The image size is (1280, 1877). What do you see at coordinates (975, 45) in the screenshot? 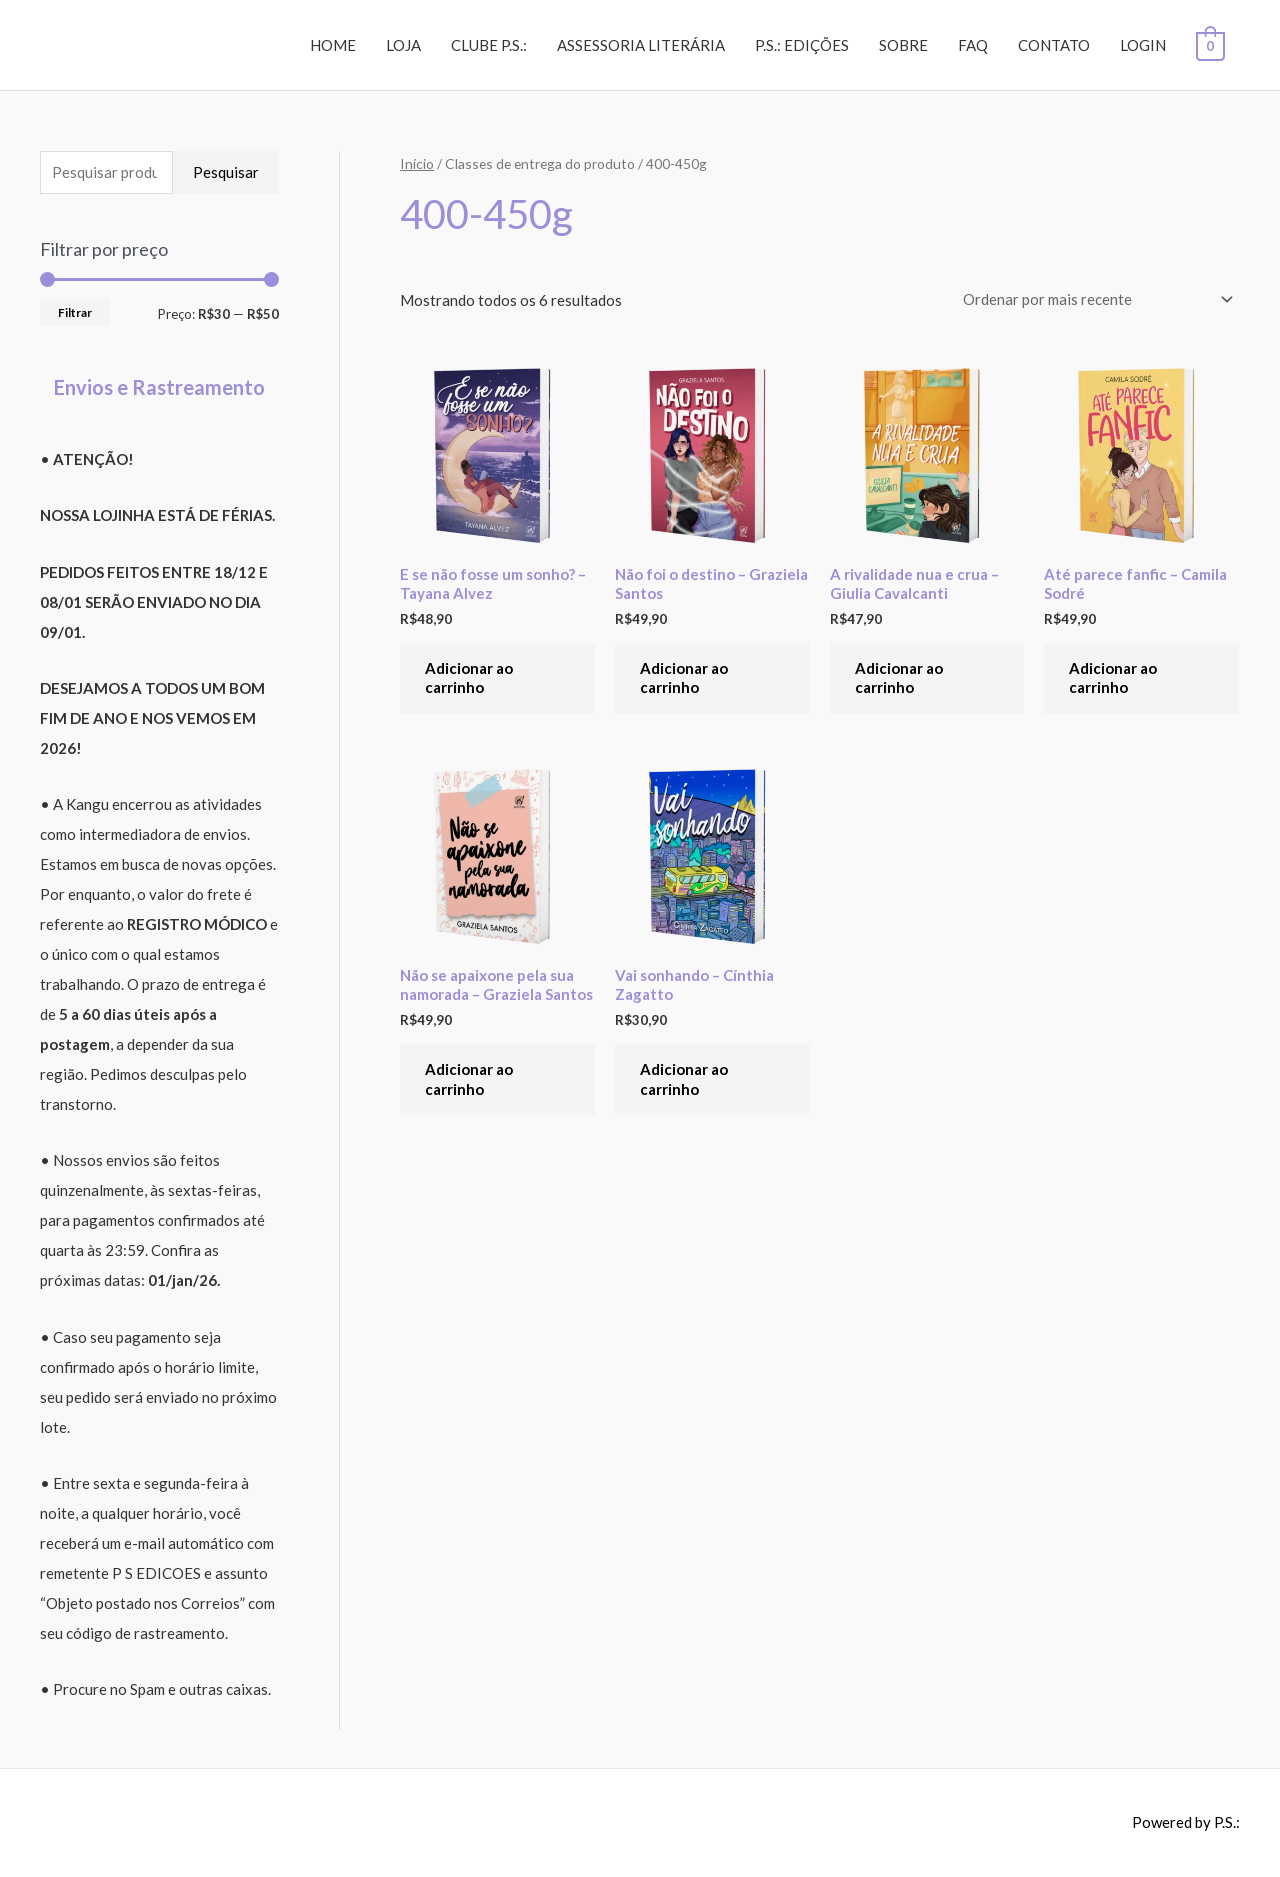
I see `FAQ` at bounding box center [975, 45].